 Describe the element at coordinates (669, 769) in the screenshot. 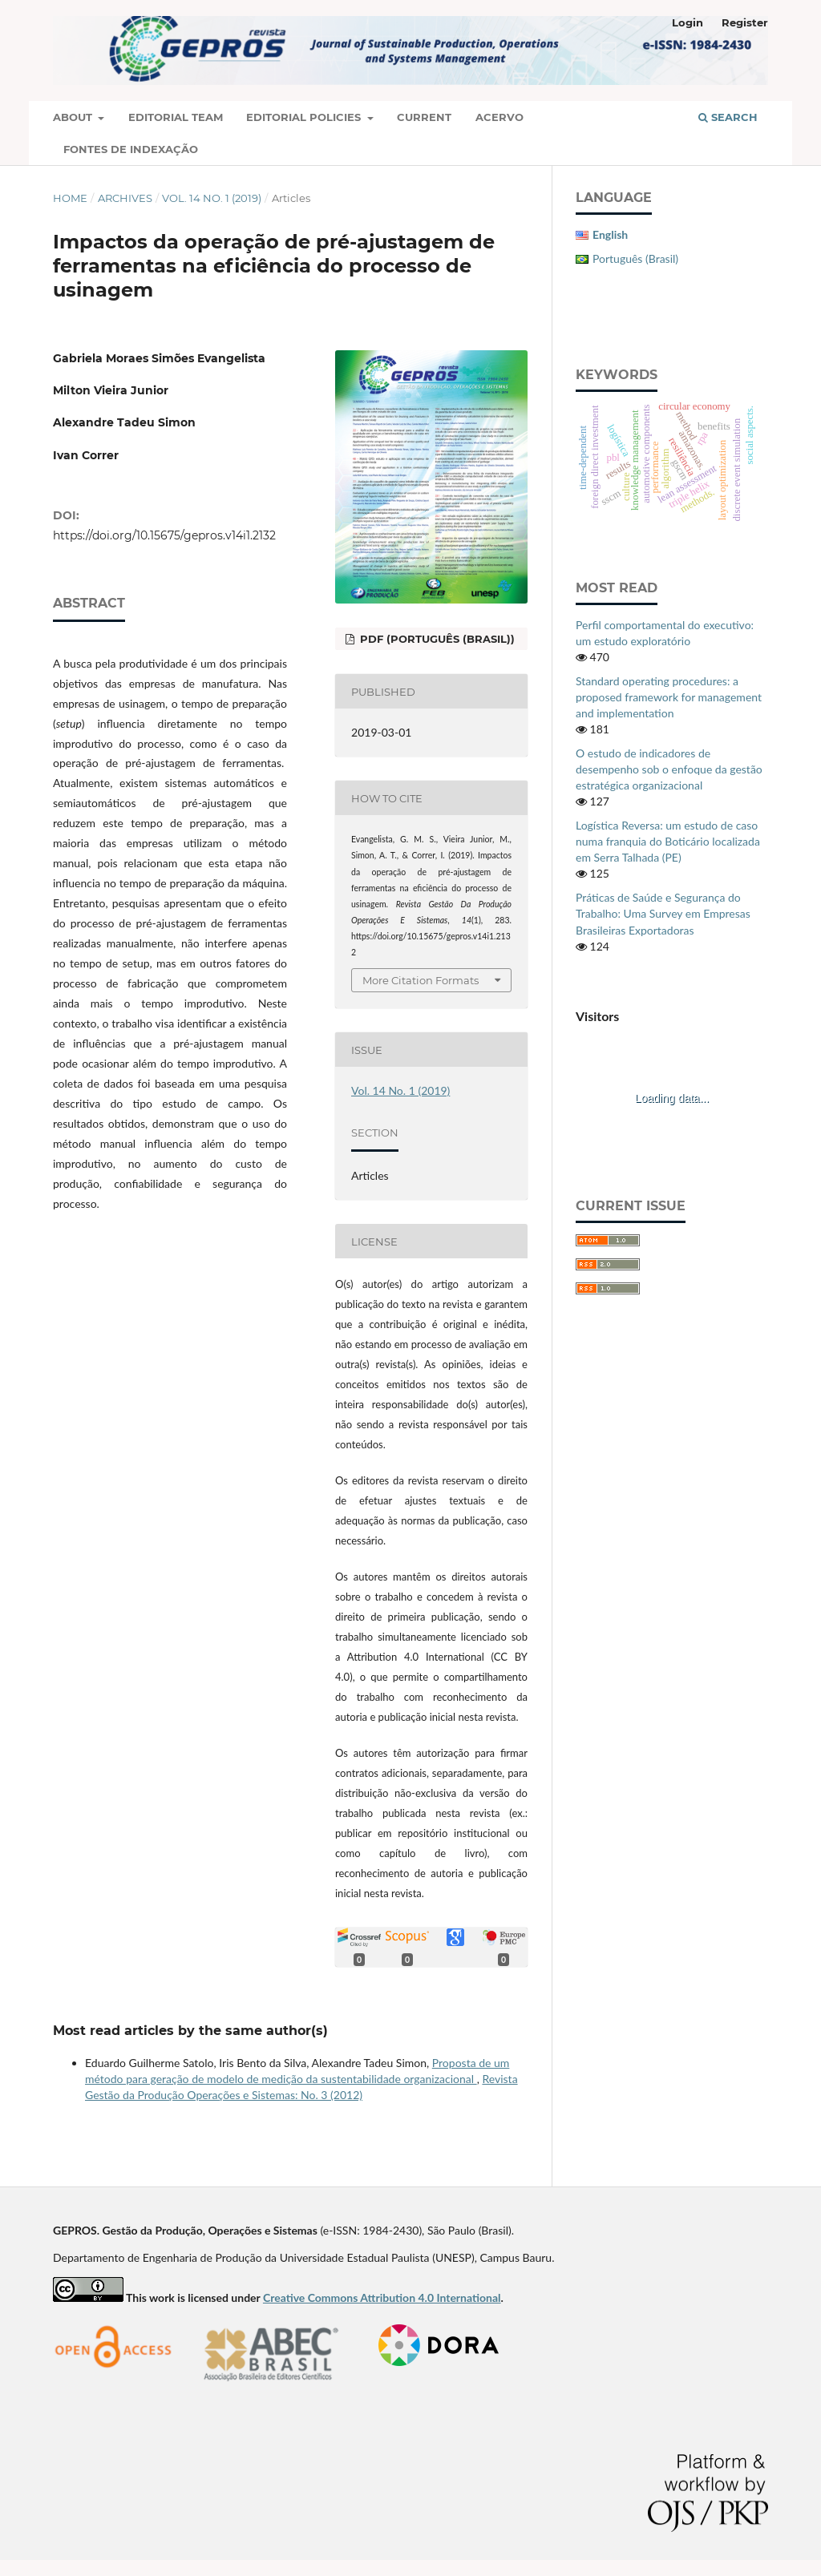

I see `O estudo de indicadores de desempenho sob o enfoque da gestão estratégica organizacional` at that location.